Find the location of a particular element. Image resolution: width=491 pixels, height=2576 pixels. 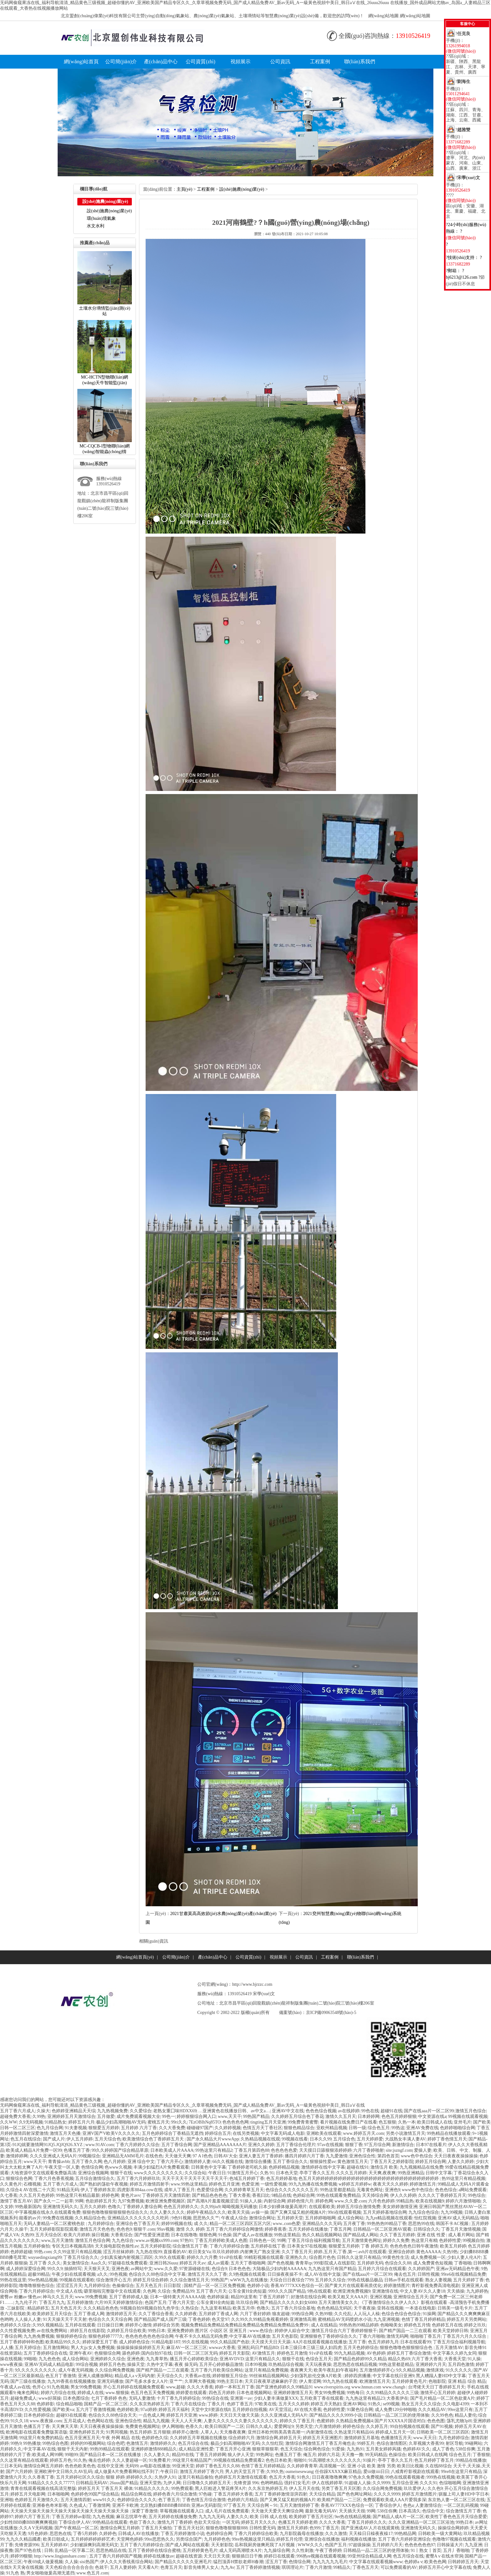

www,天天干 is located at coordinates (229, 2116).